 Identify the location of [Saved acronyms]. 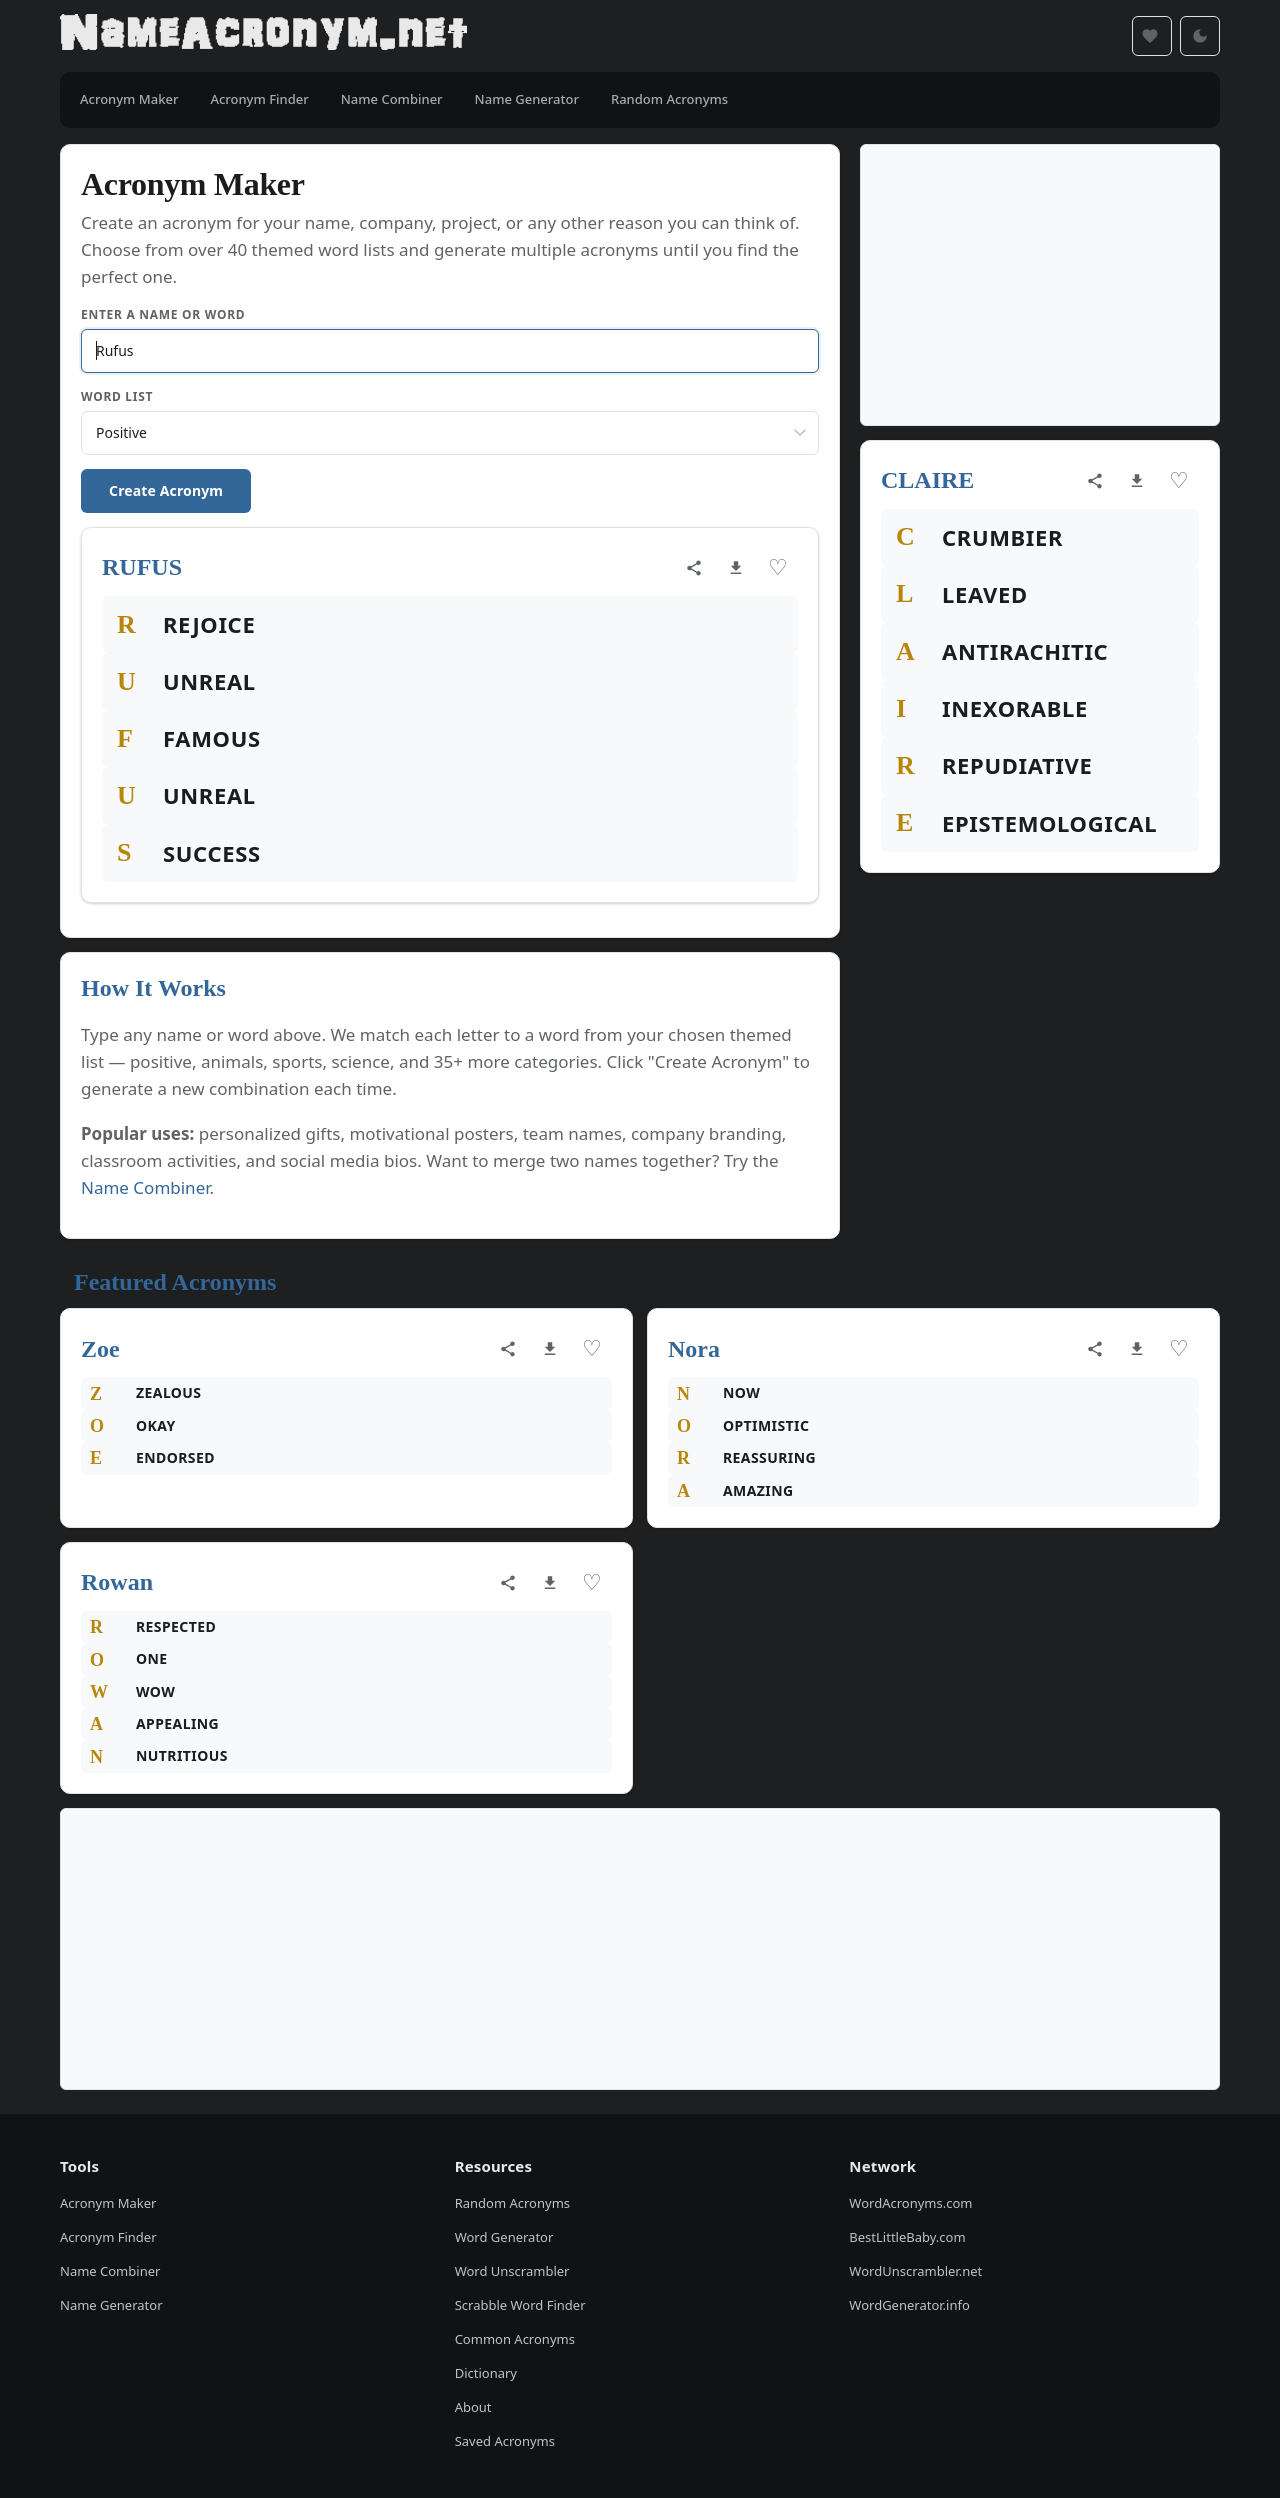
(1152, 36).